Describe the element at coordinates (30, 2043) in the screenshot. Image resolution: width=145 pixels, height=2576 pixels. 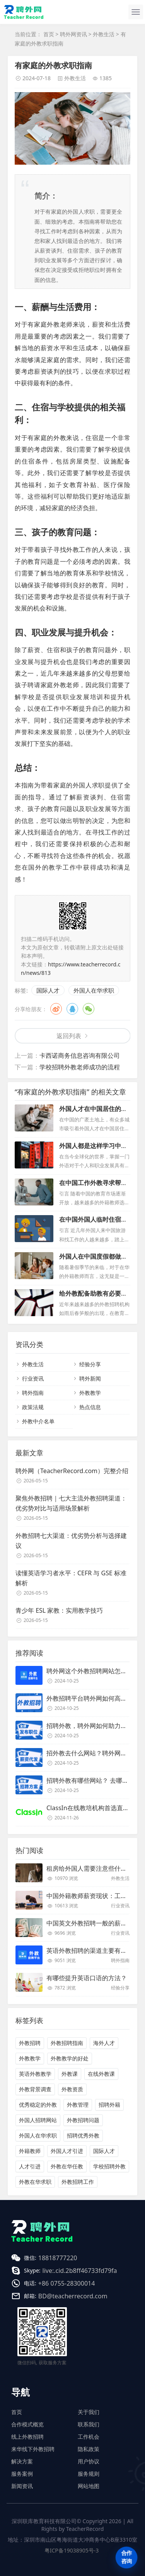
I see `外教招聘` at that location.